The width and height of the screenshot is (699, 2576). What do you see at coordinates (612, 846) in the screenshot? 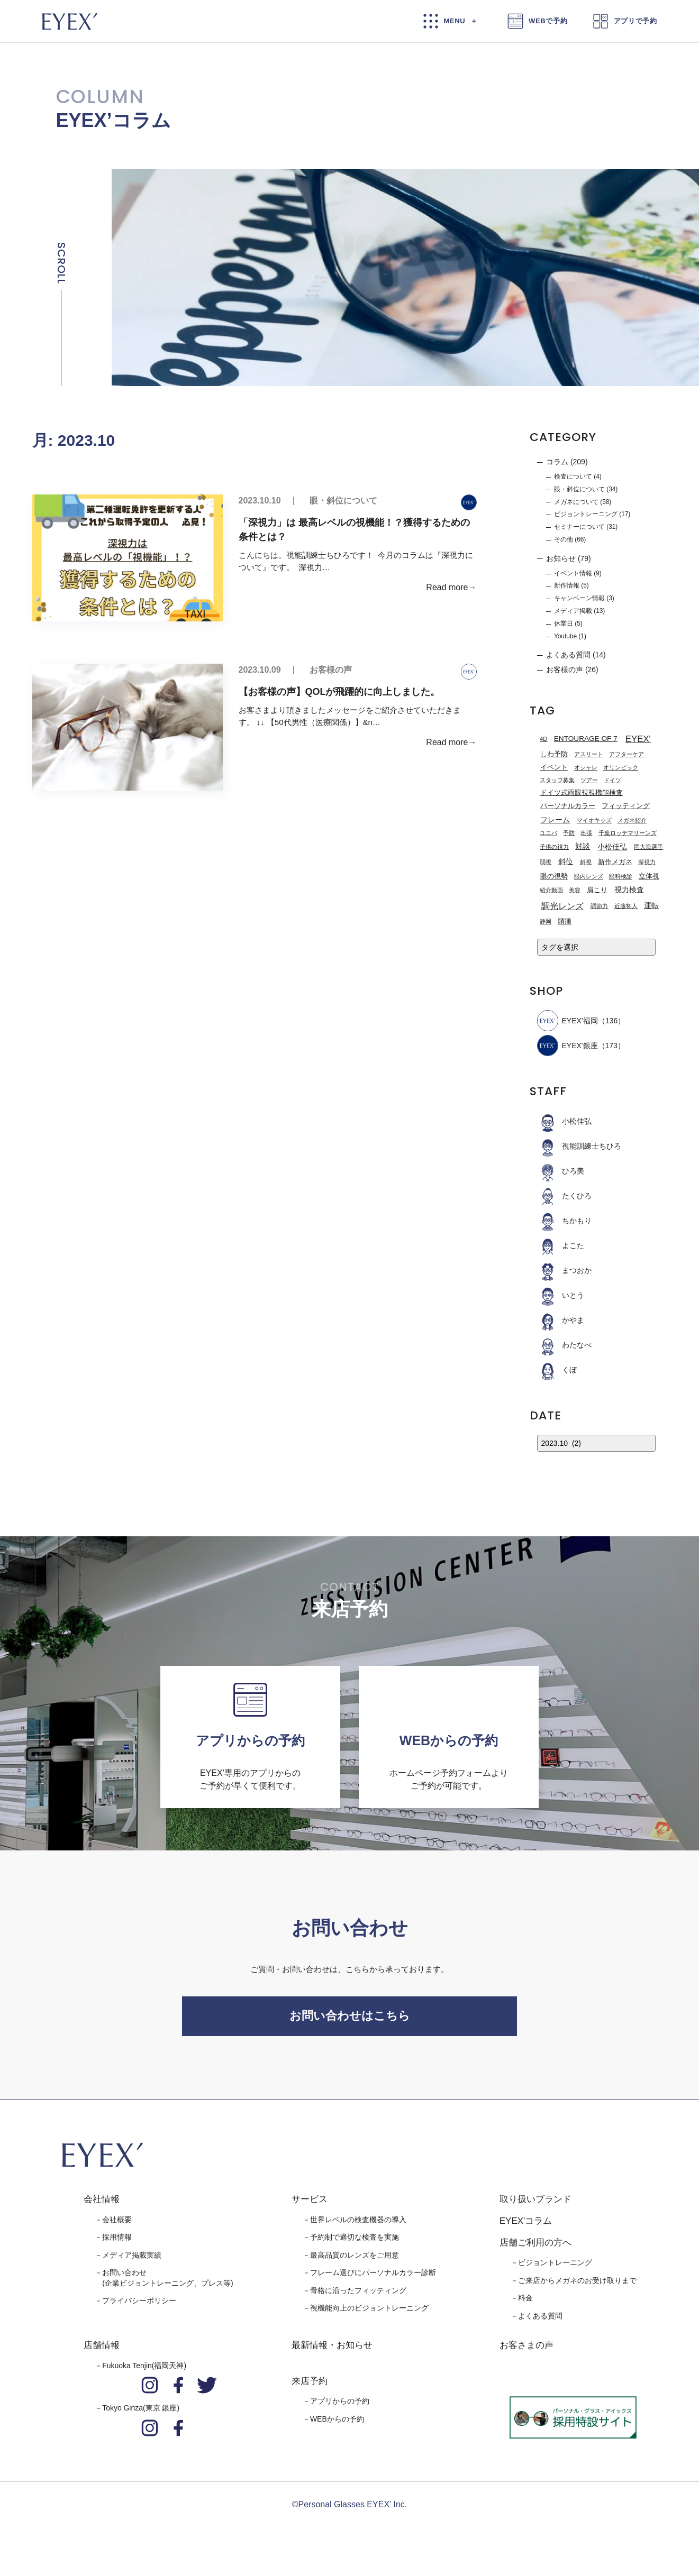
I see `小松佳弘 [小松佳弘 (4個の項目)]` at bounding box center [612, 846].